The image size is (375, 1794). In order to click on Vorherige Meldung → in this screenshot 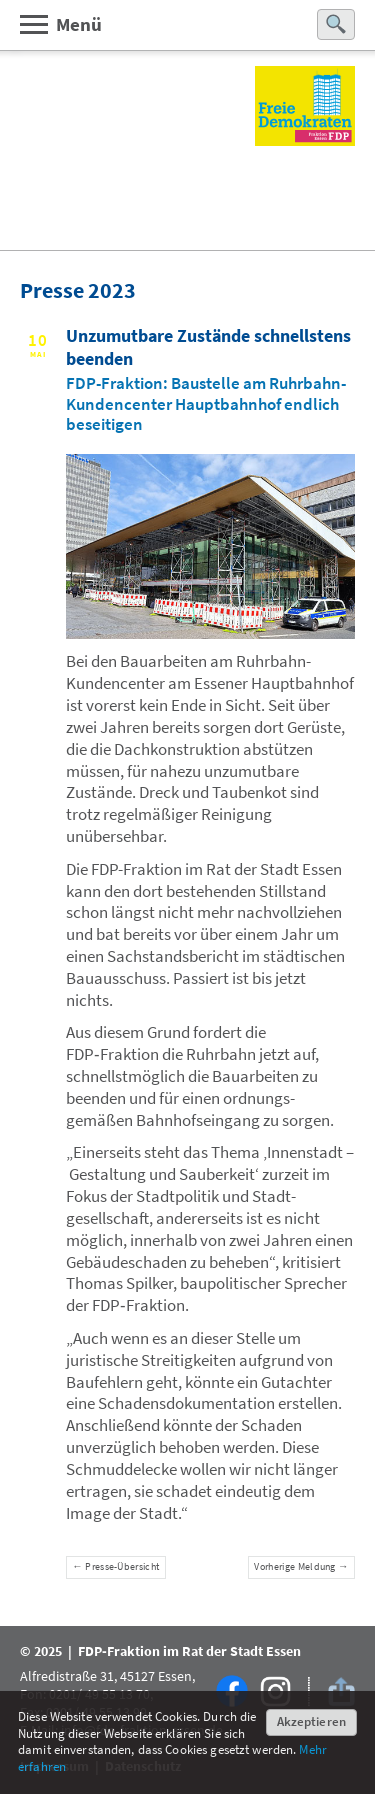, I will do `click(301, 1566)`.